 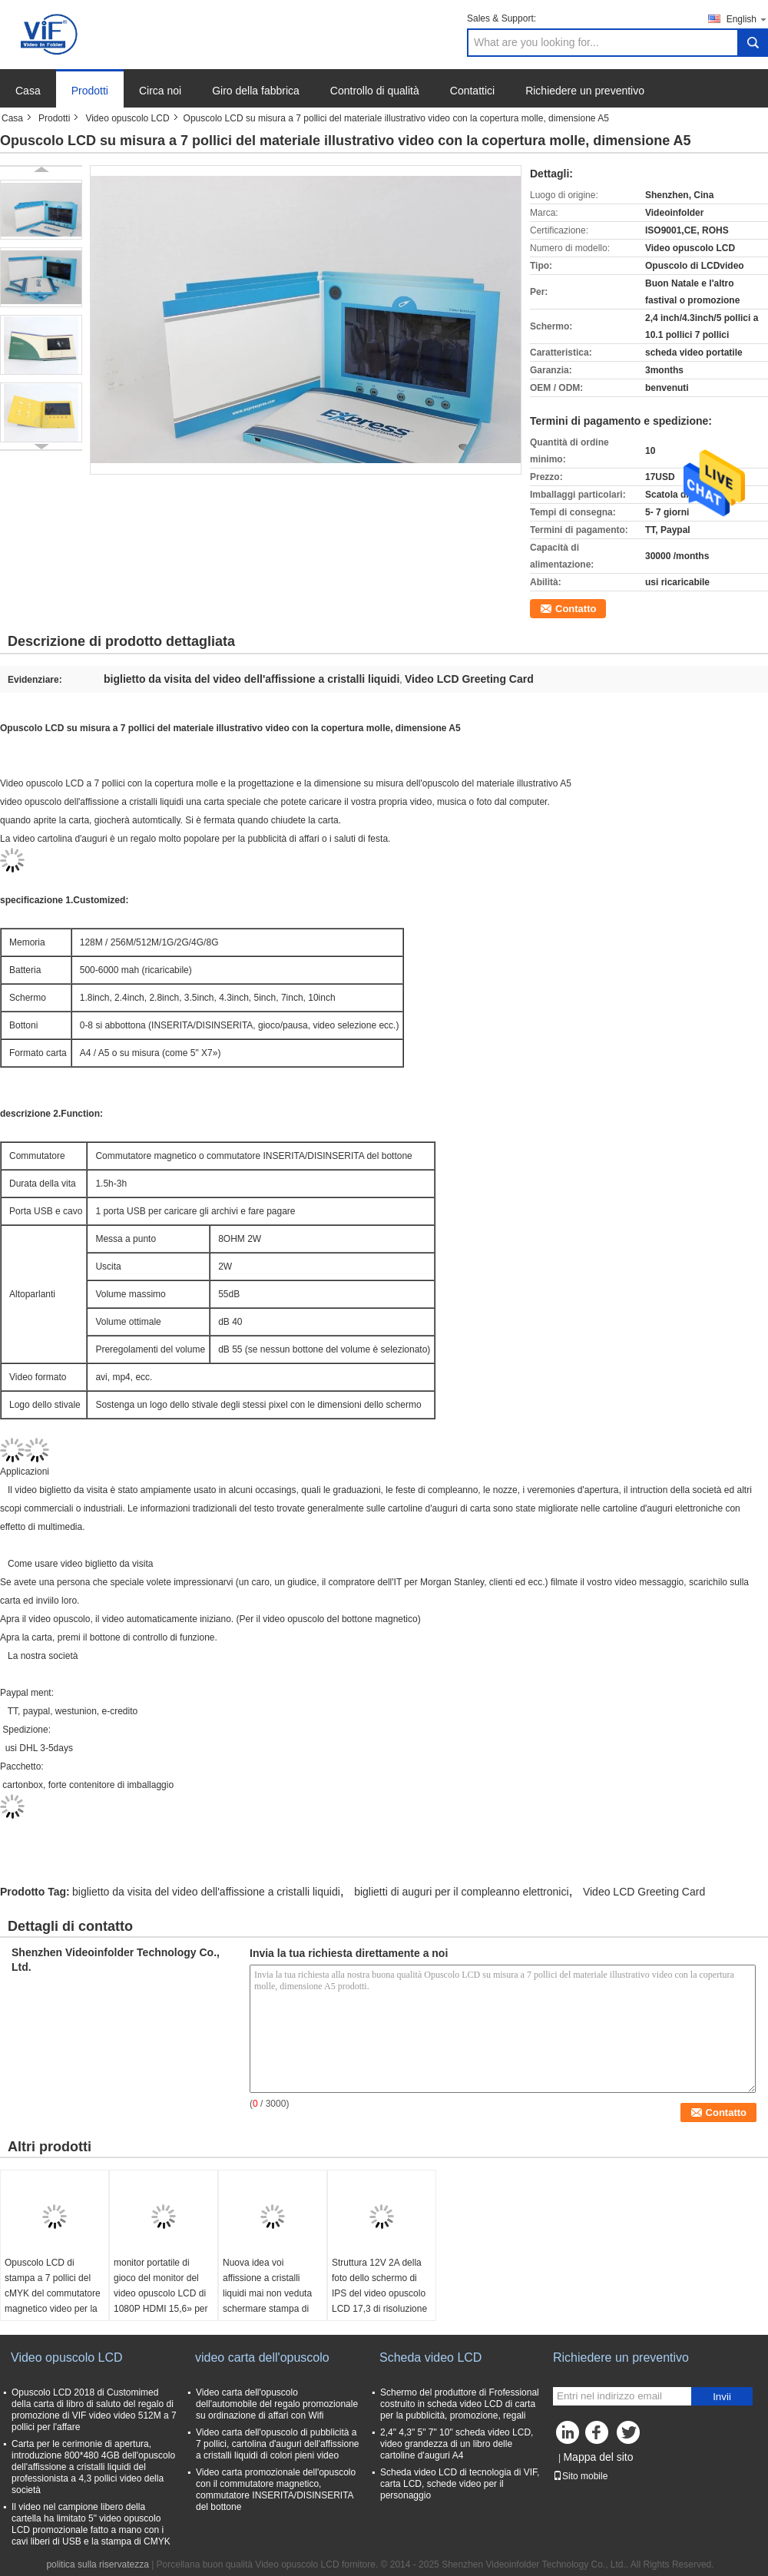 What do you see at coordinates (580, 2476) in the screenshot?
I see `Sito mobile` at bounding box center [580, 2476].